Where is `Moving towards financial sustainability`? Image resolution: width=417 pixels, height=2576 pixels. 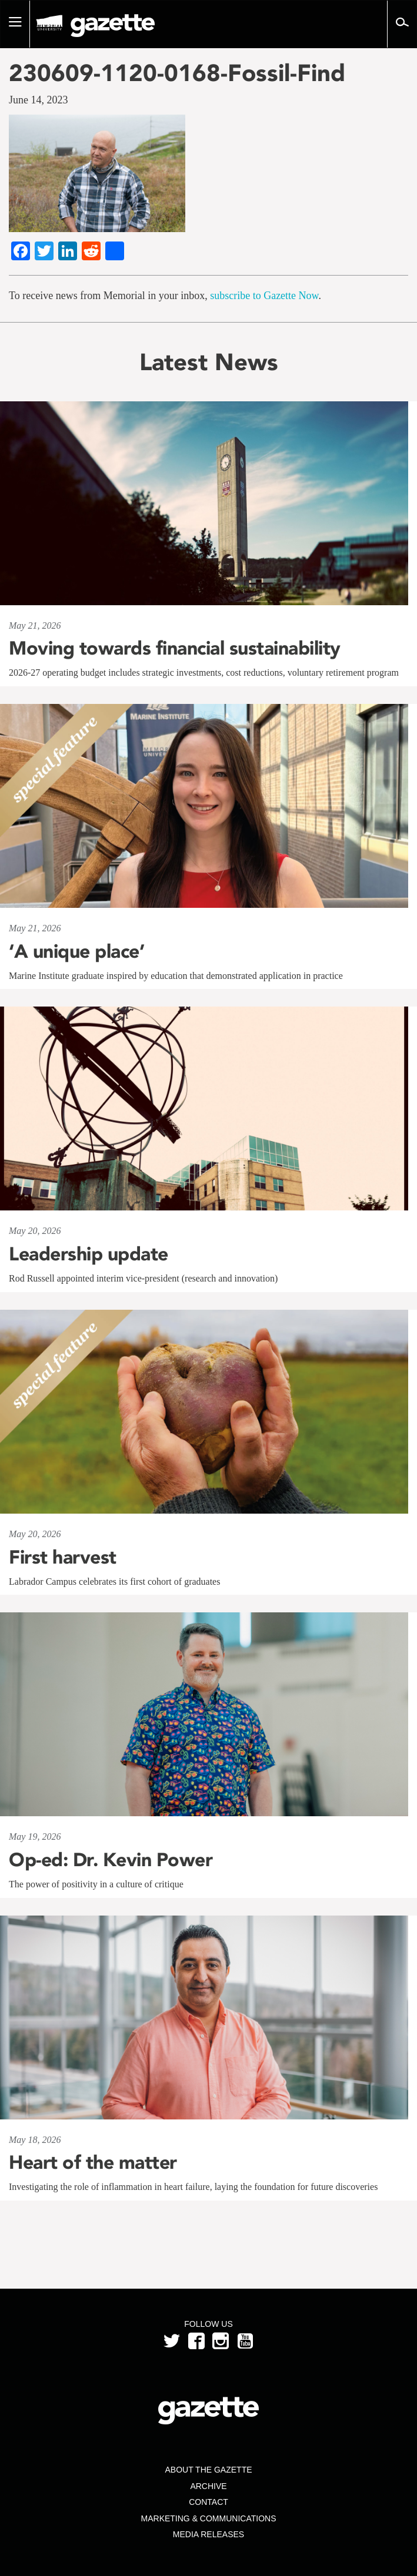 Moving towards financial sustainability is located at coordinates (175, 648).